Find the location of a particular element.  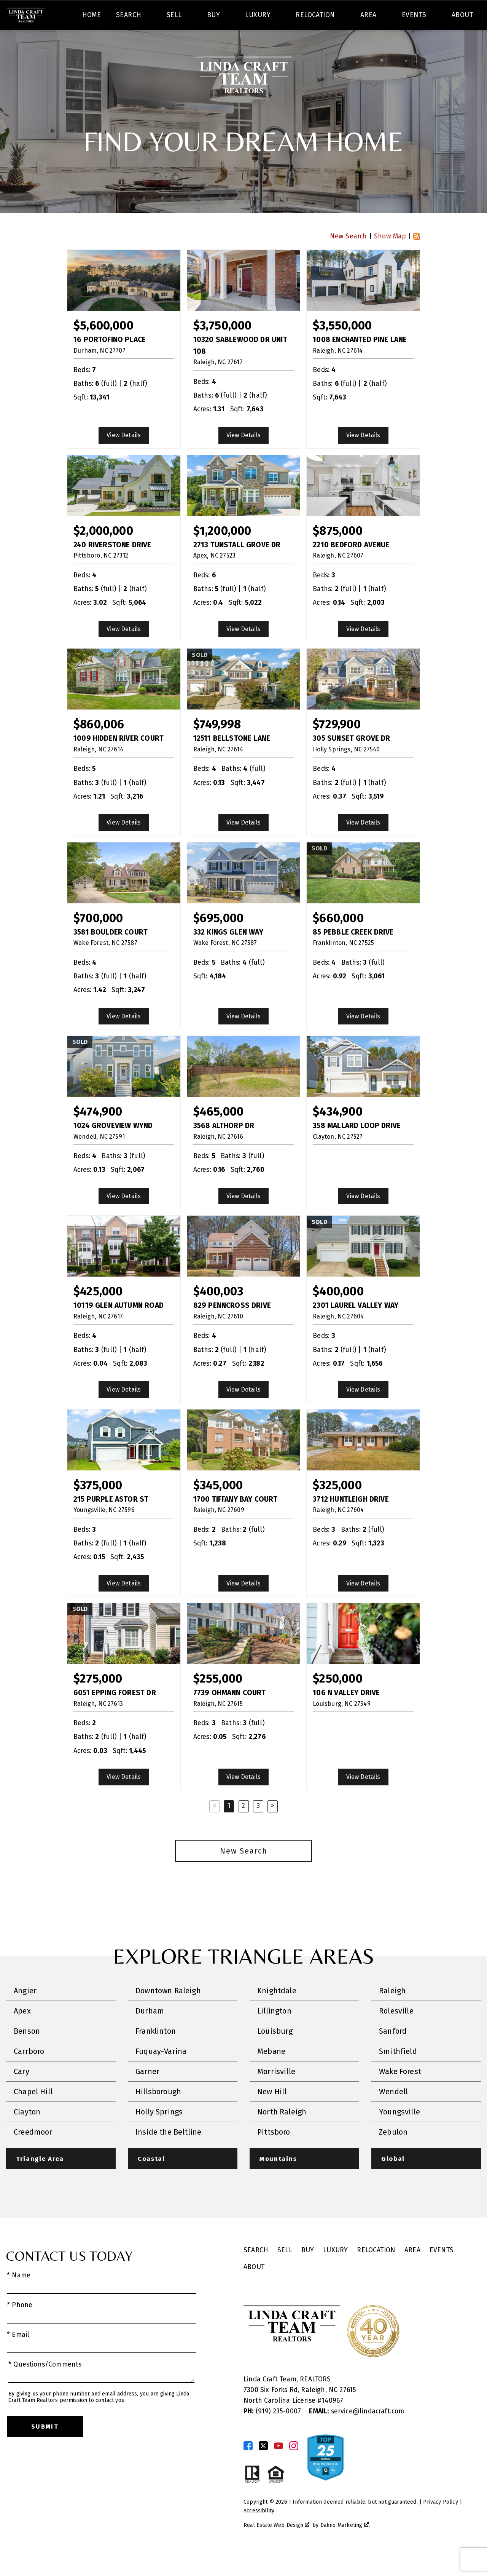

Holly Springs is located at coordinates (159, 2133).